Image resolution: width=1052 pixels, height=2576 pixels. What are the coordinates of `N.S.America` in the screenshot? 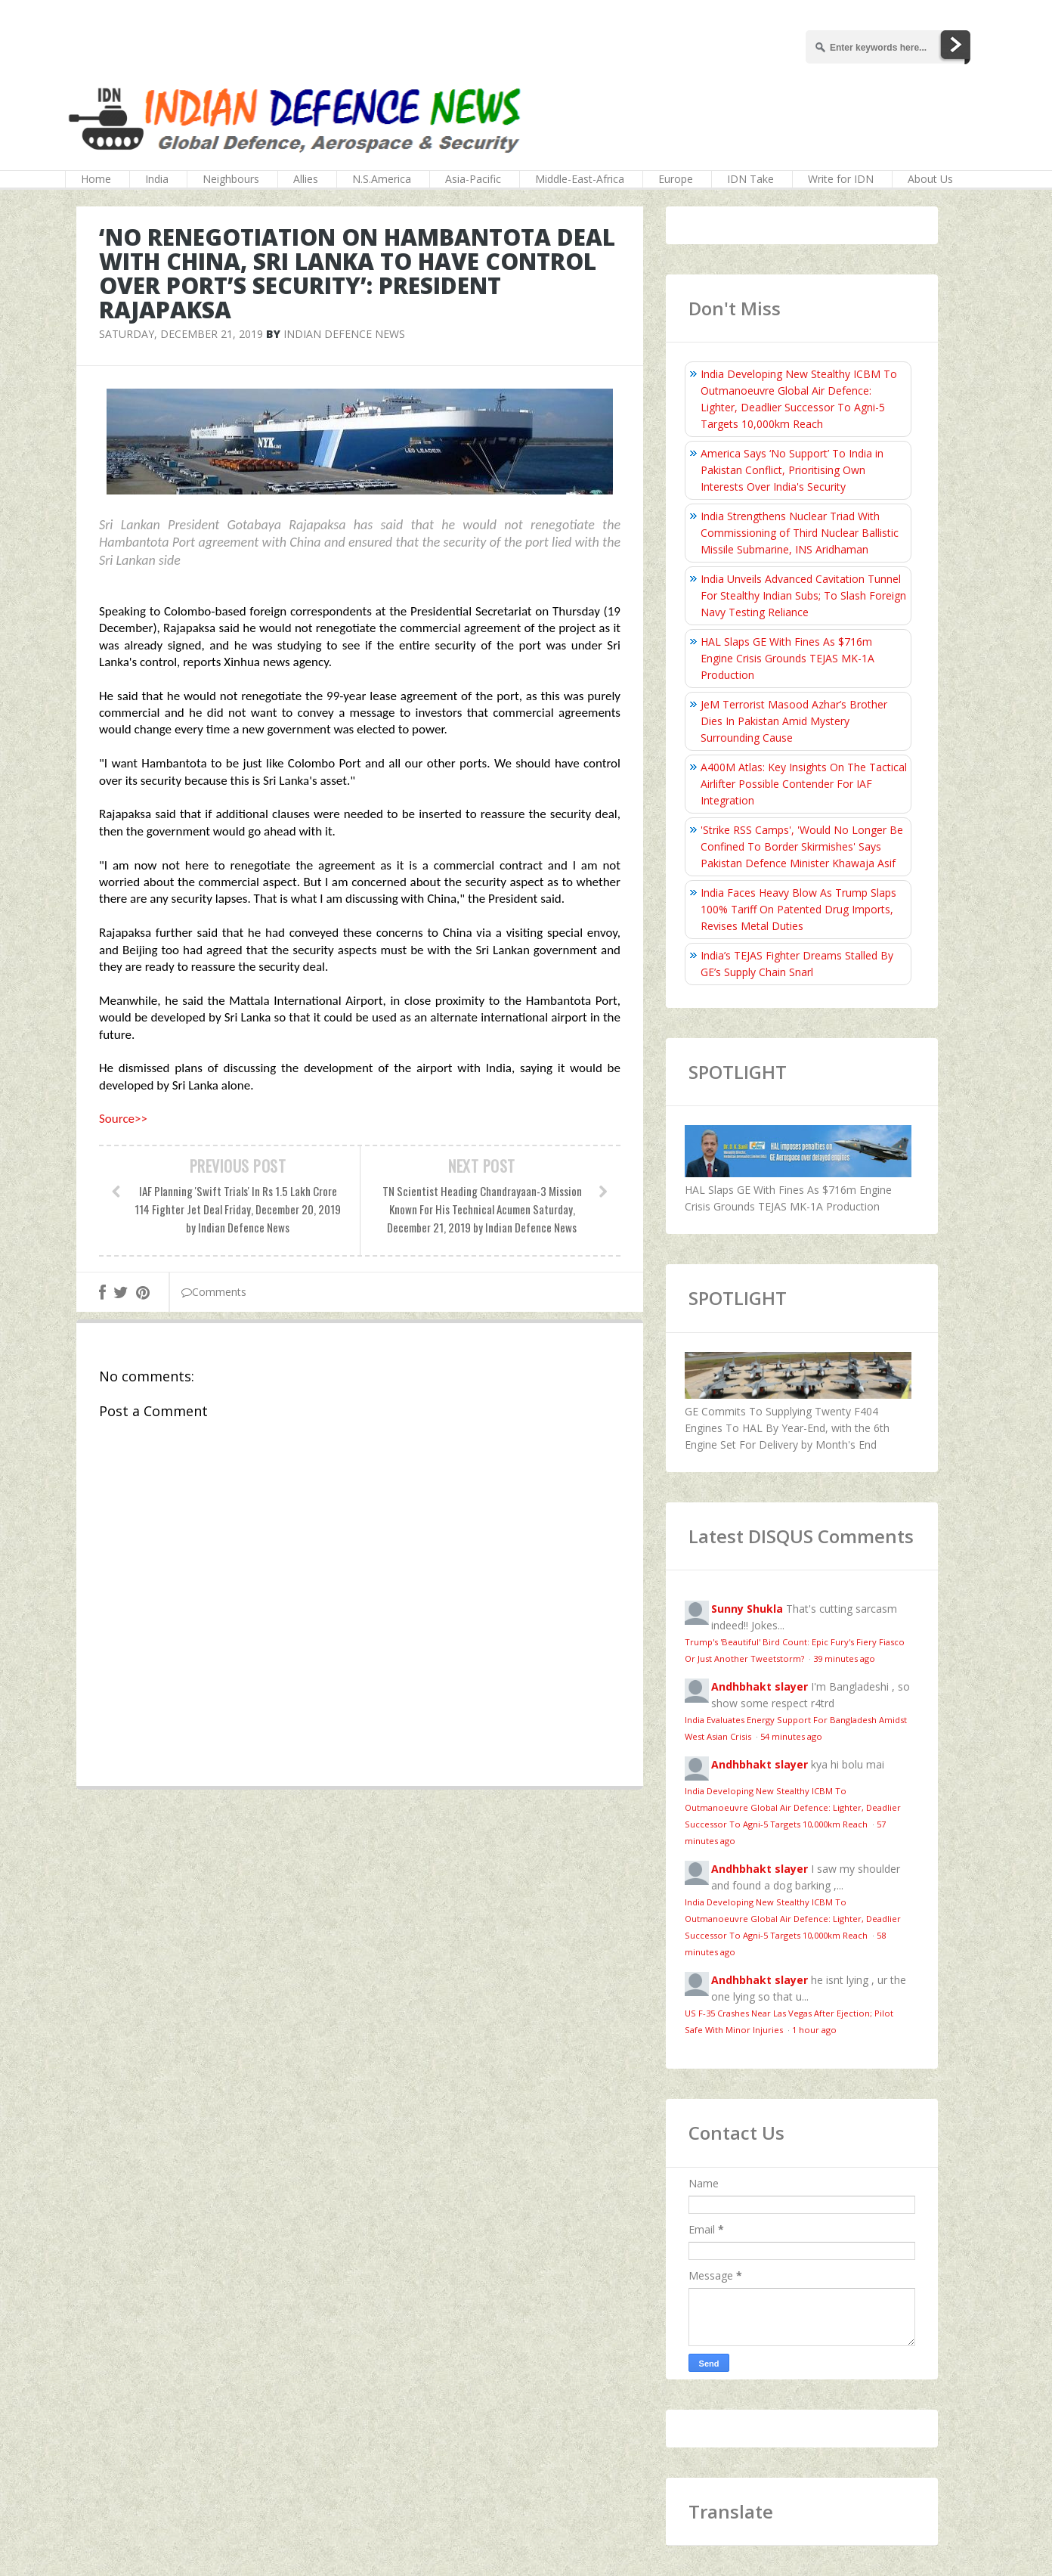 It's located at (381, 179).